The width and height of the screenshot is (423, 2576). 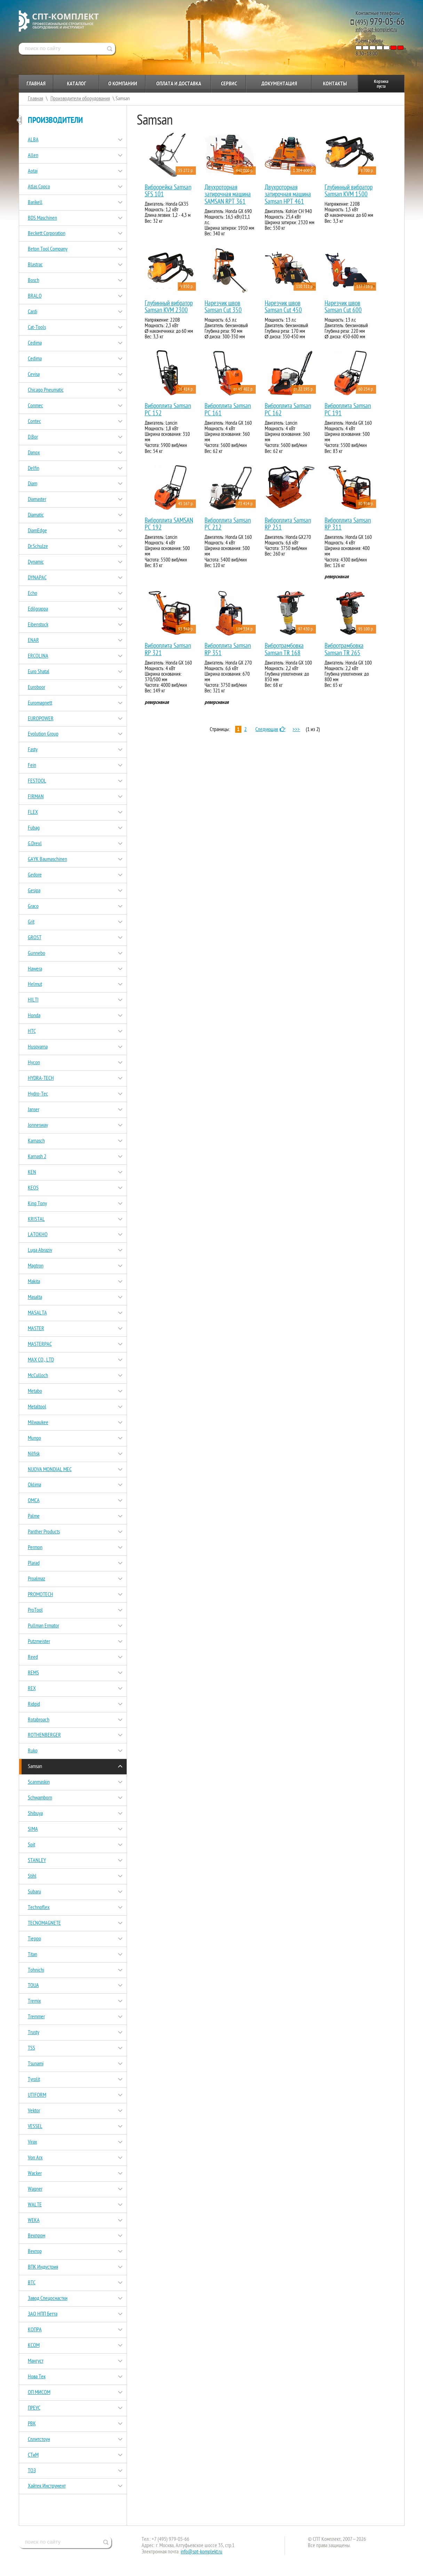 What do you see at coordinates (37, 1406) in the screenshot?
I see `Metaltool` at bounding box center [37, 1406].